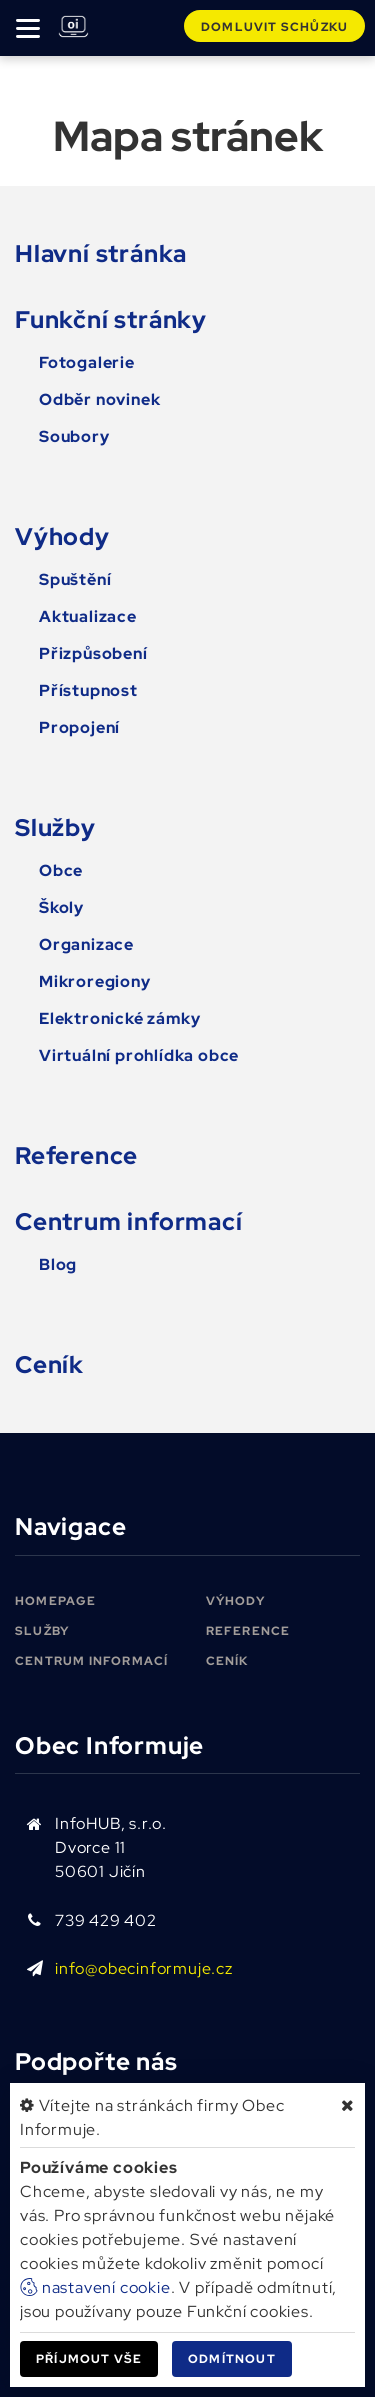 Image resolution: width=375 pixels, height=2397 pixels. What do you see at coordinates (87, 362) in the screenshot?
I see `Fotogalerie` at bounding box center [87, 362].